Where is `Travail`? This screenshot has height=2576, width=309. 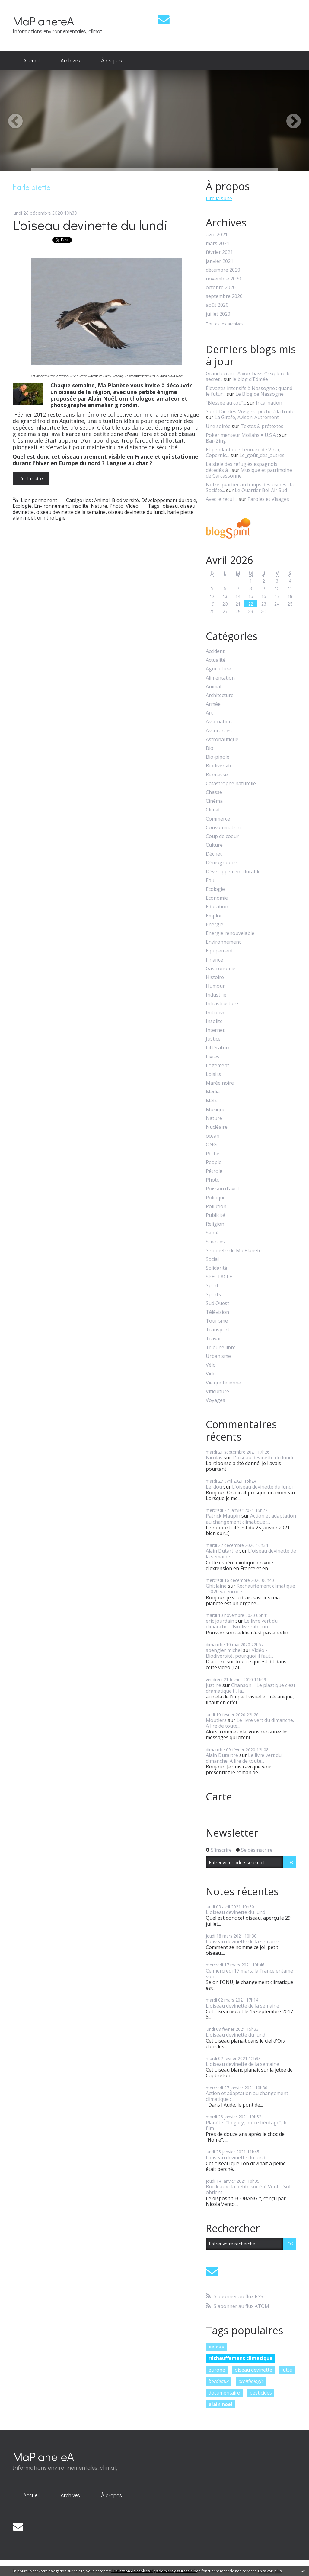
Travail is located at coordinates (213, 1339).